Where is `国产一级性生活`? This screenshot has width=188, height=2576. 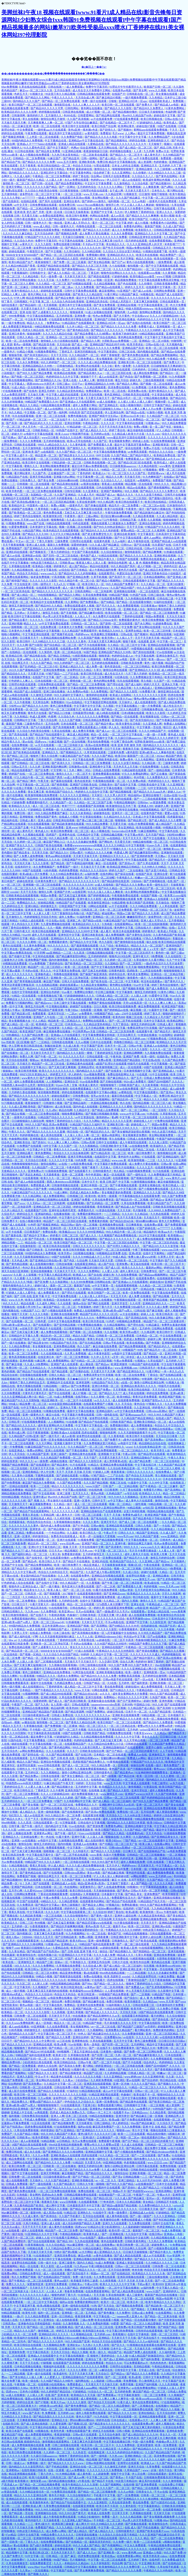
国产一级性生活 is located at coordinates (137, 1174).